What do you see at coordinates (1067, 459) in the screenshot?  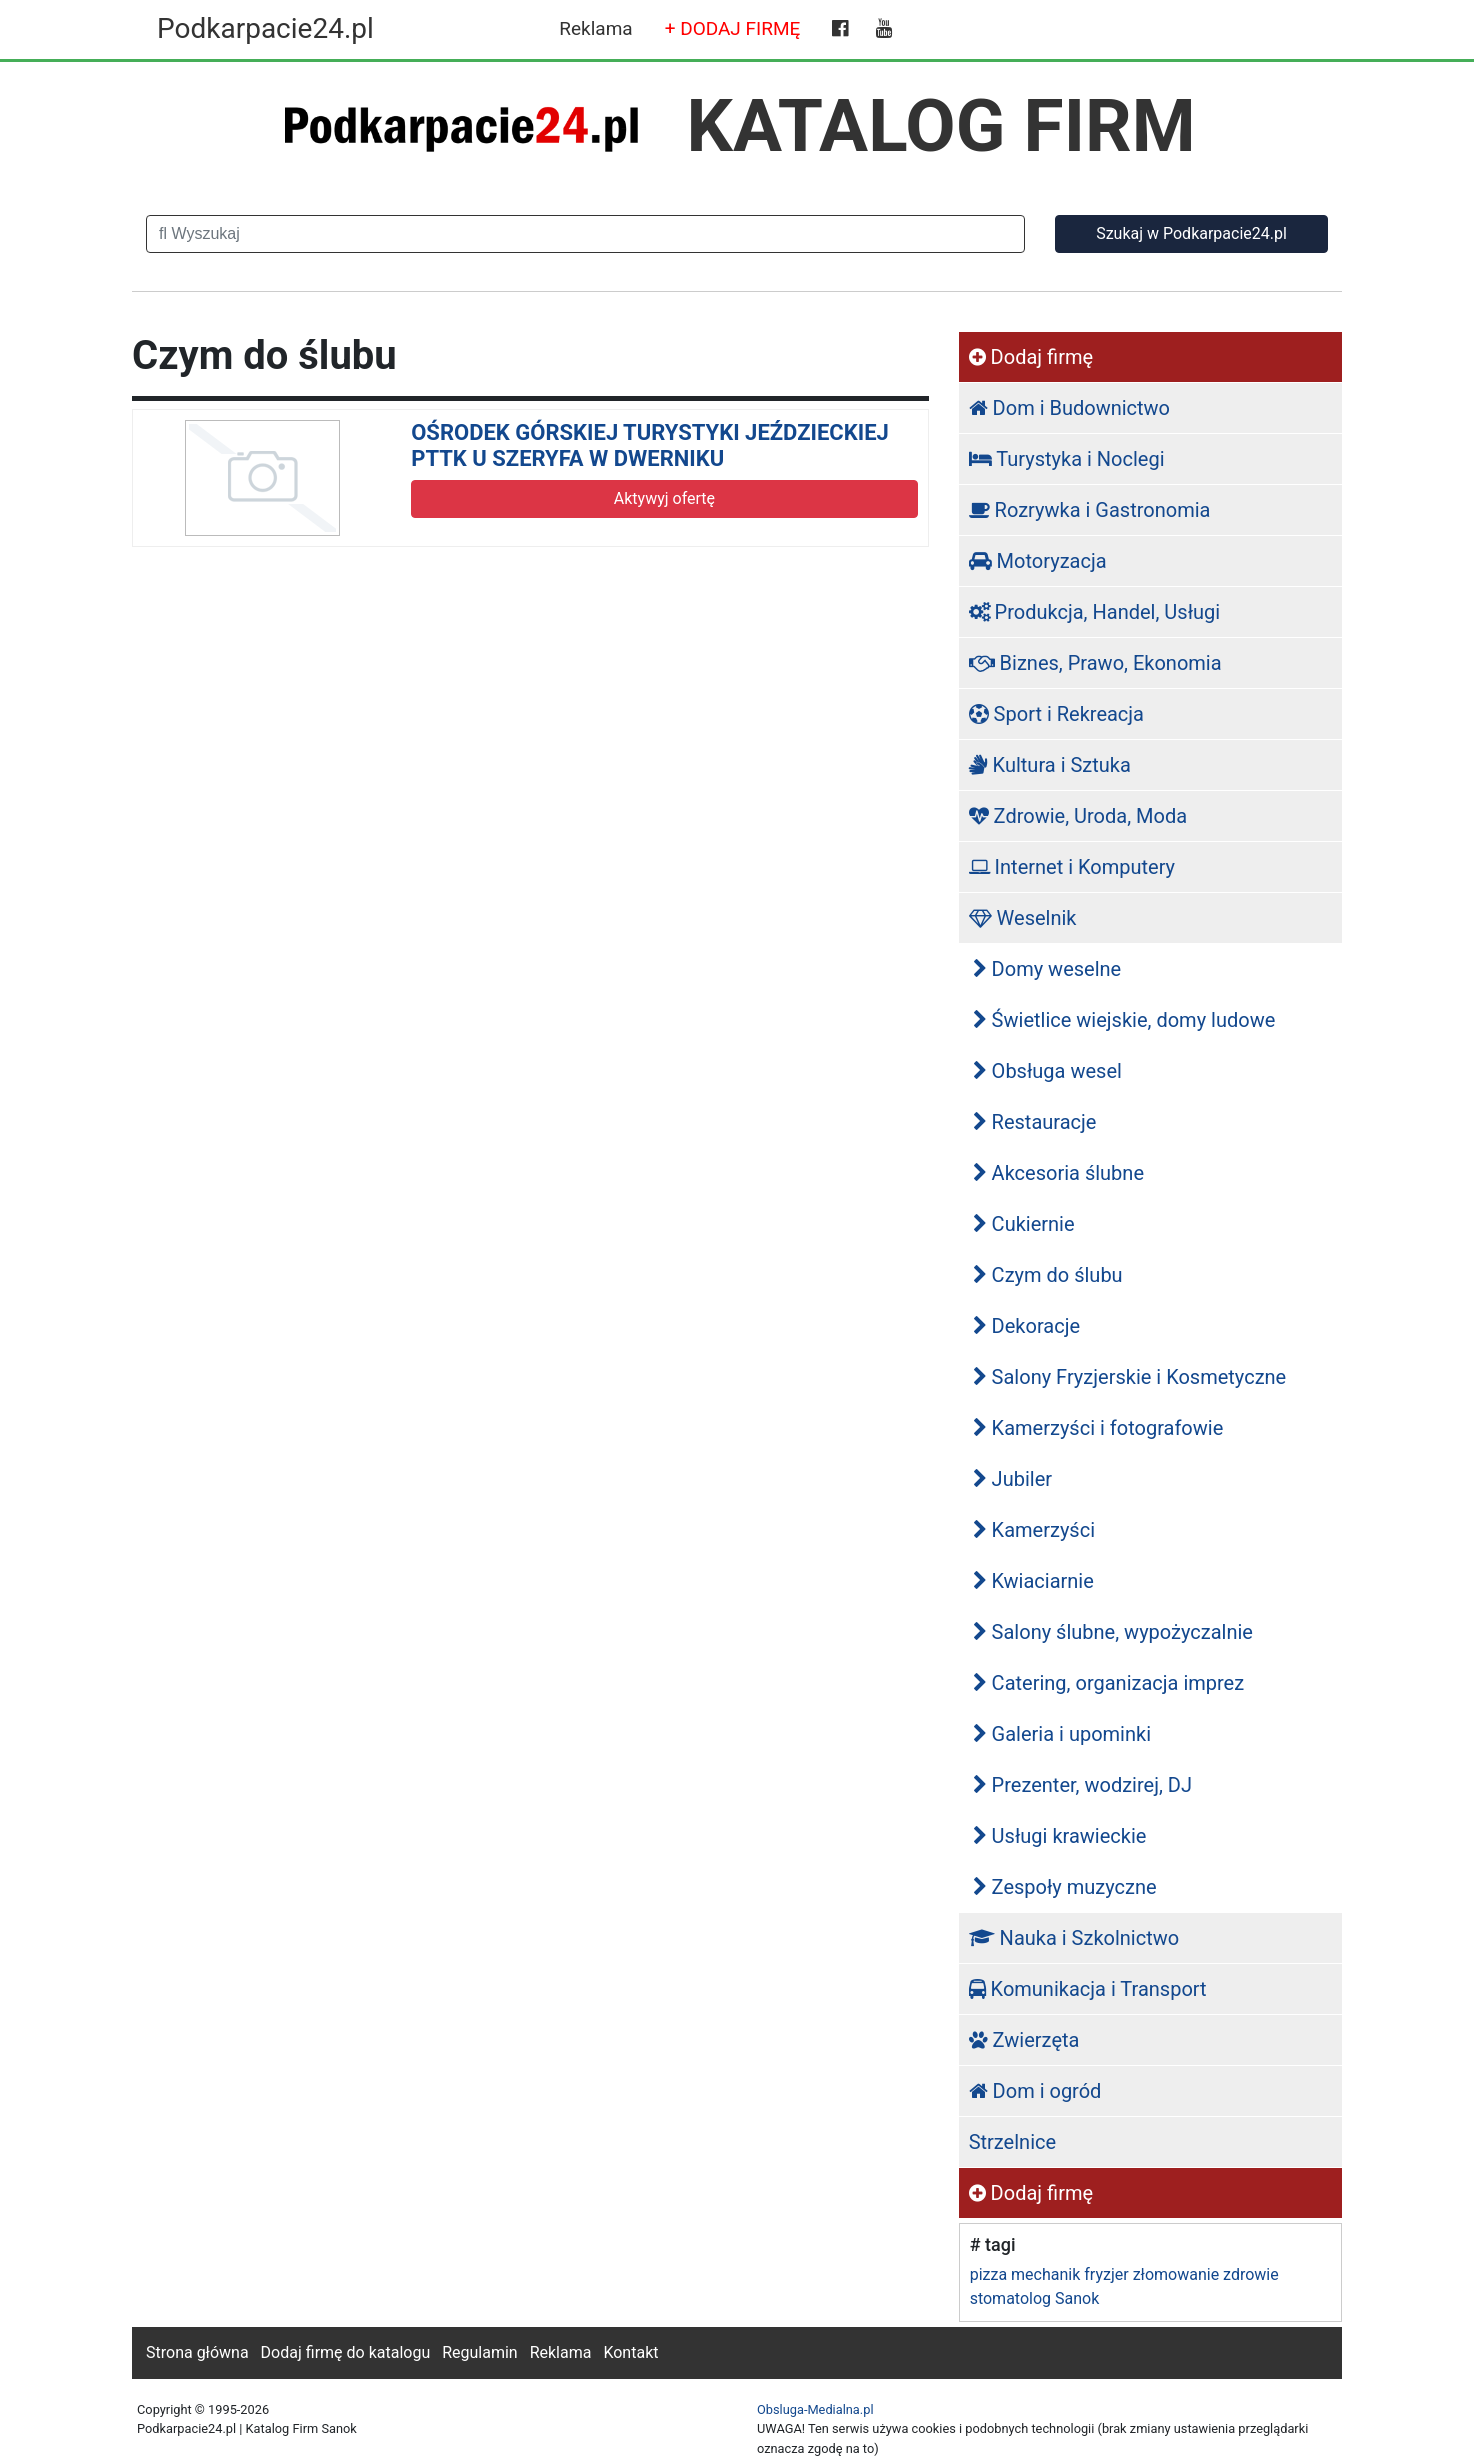 I see `Turystyka i Noclegi` at bounding box center [1067, 459].